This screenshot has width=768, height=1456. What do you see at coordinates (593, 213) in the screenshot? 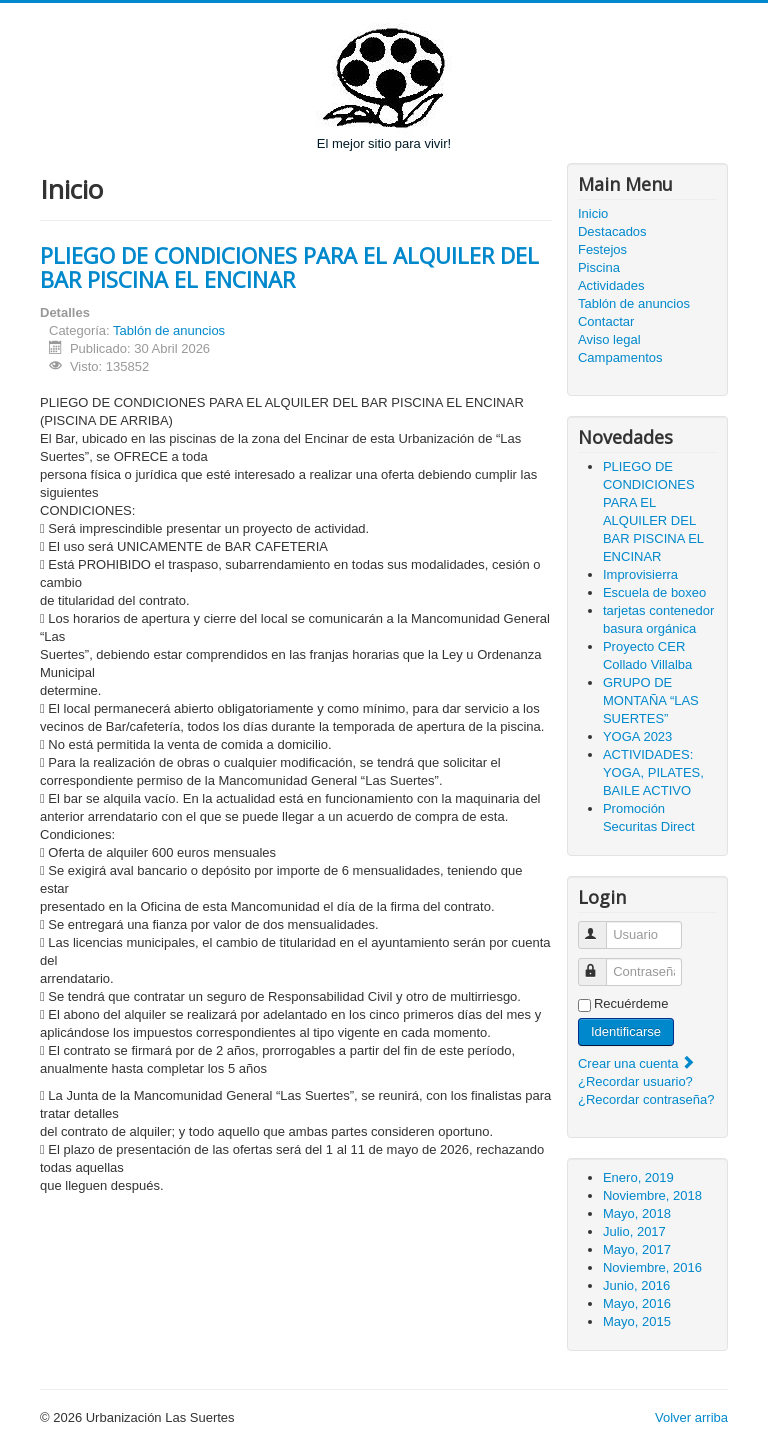
I see `Inicio` at bounding box center [593, 213].